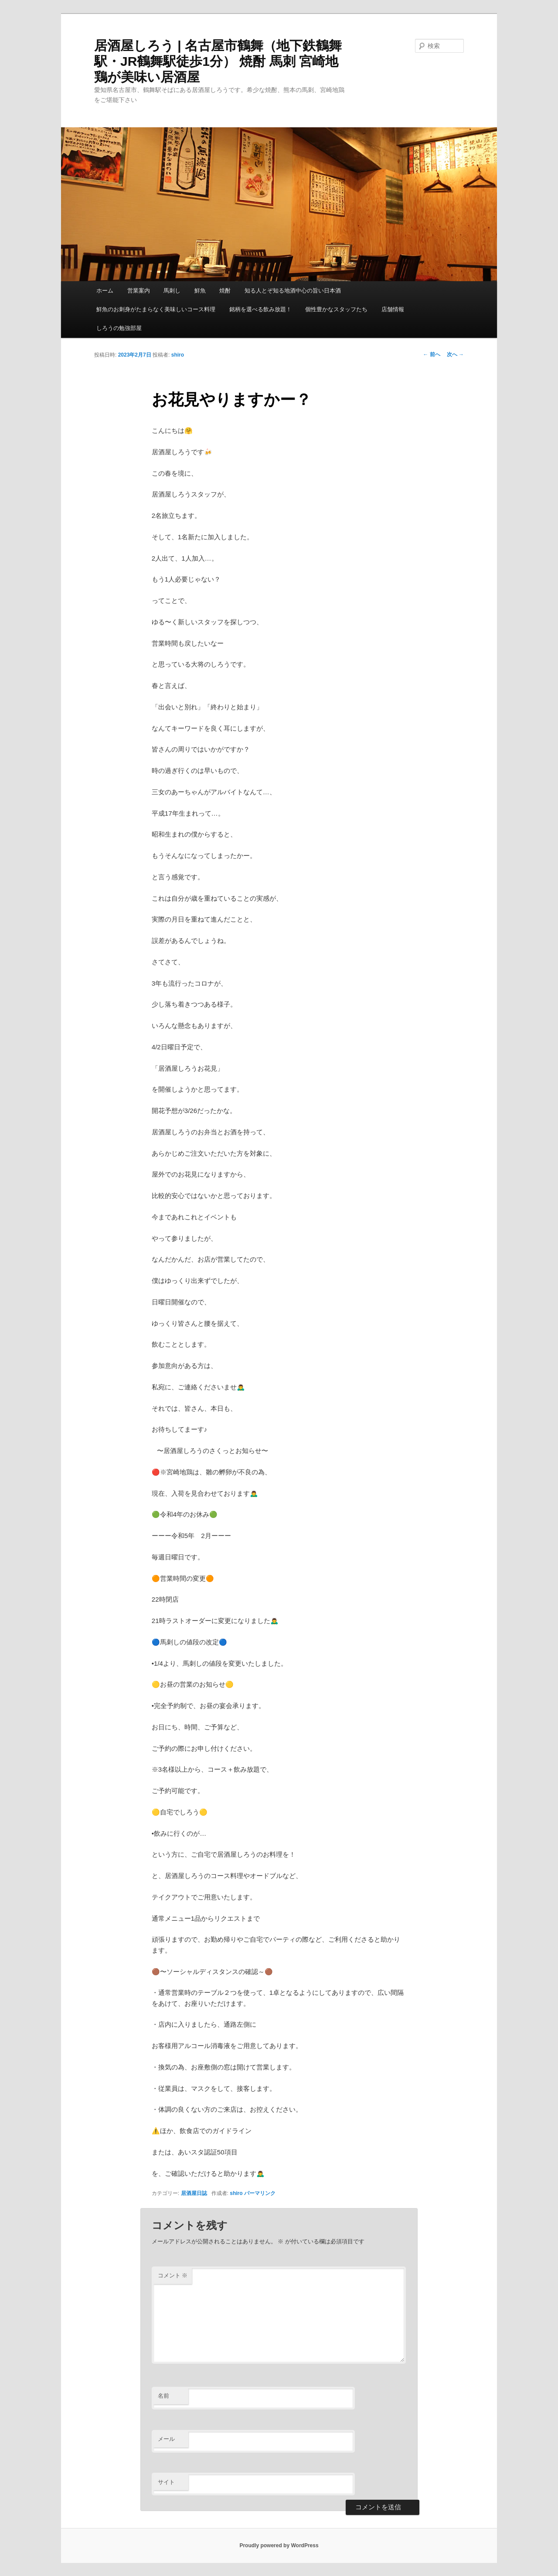 Image resolution: width=558 pixels, height=2576 pixels. I want to click on 個性豊かなスタッフたち, so click(336, 309).